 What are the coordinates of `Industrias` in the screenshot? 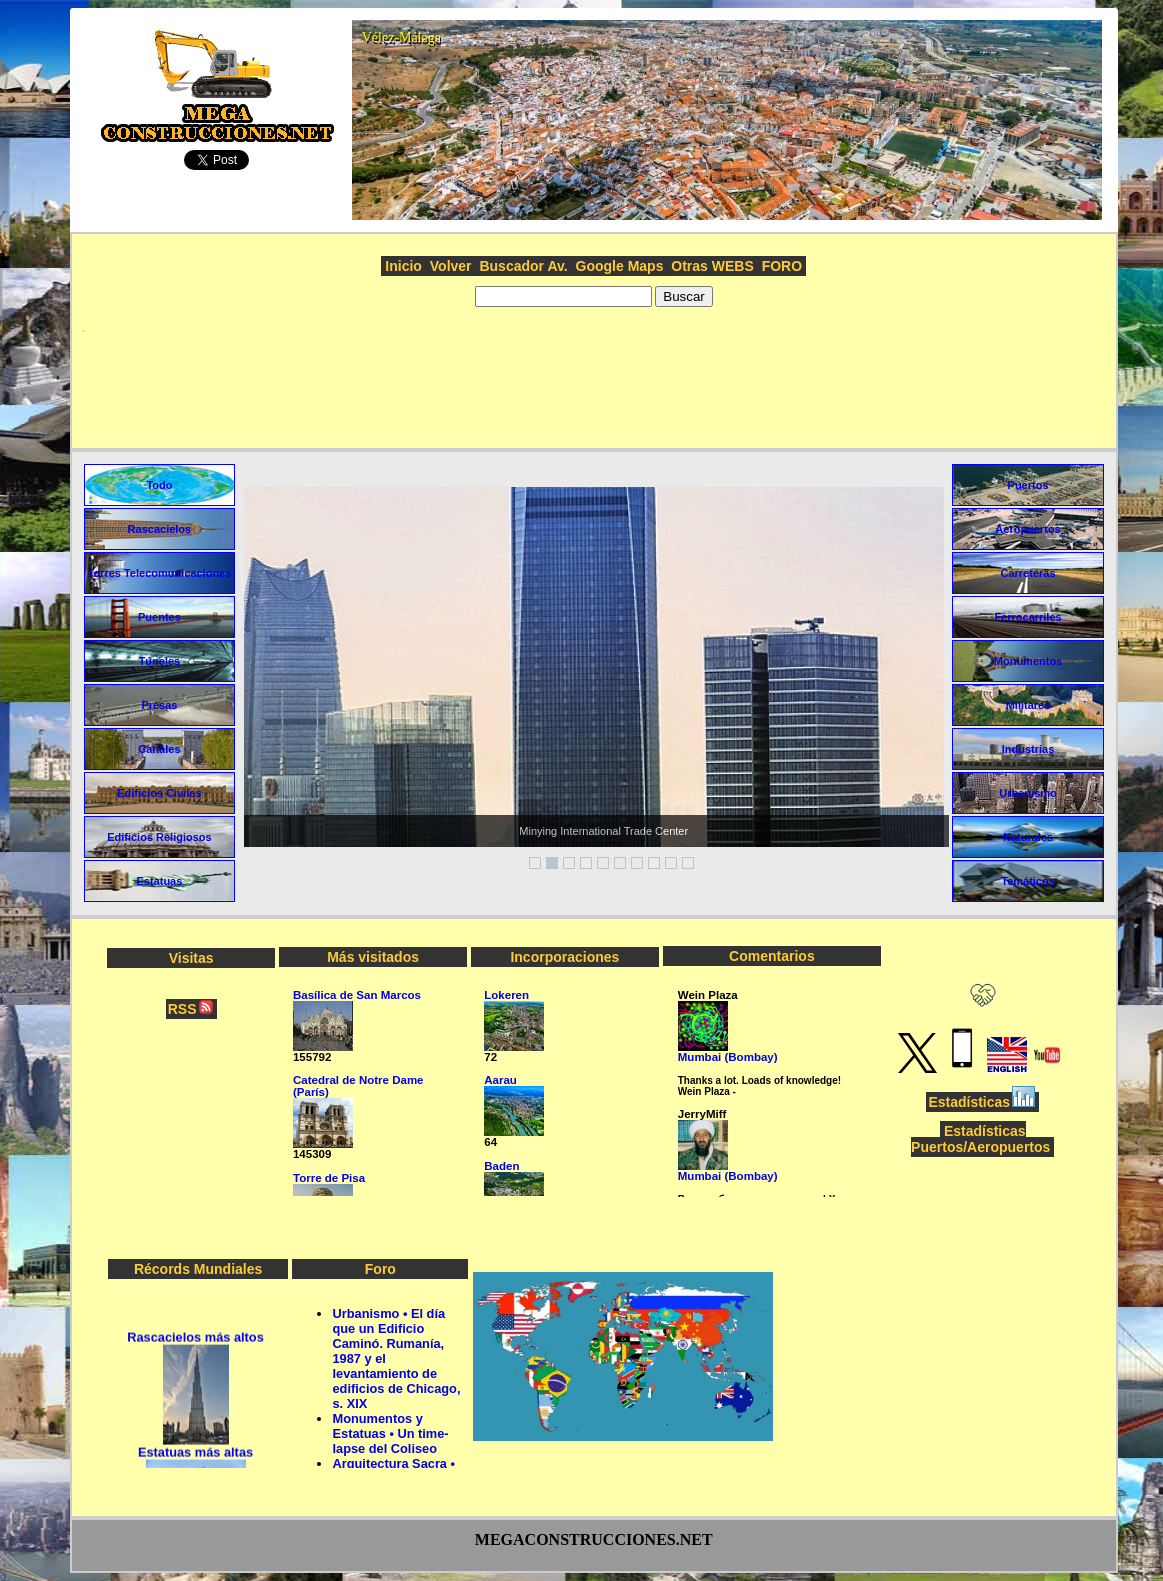 It's located at (1028, 749).